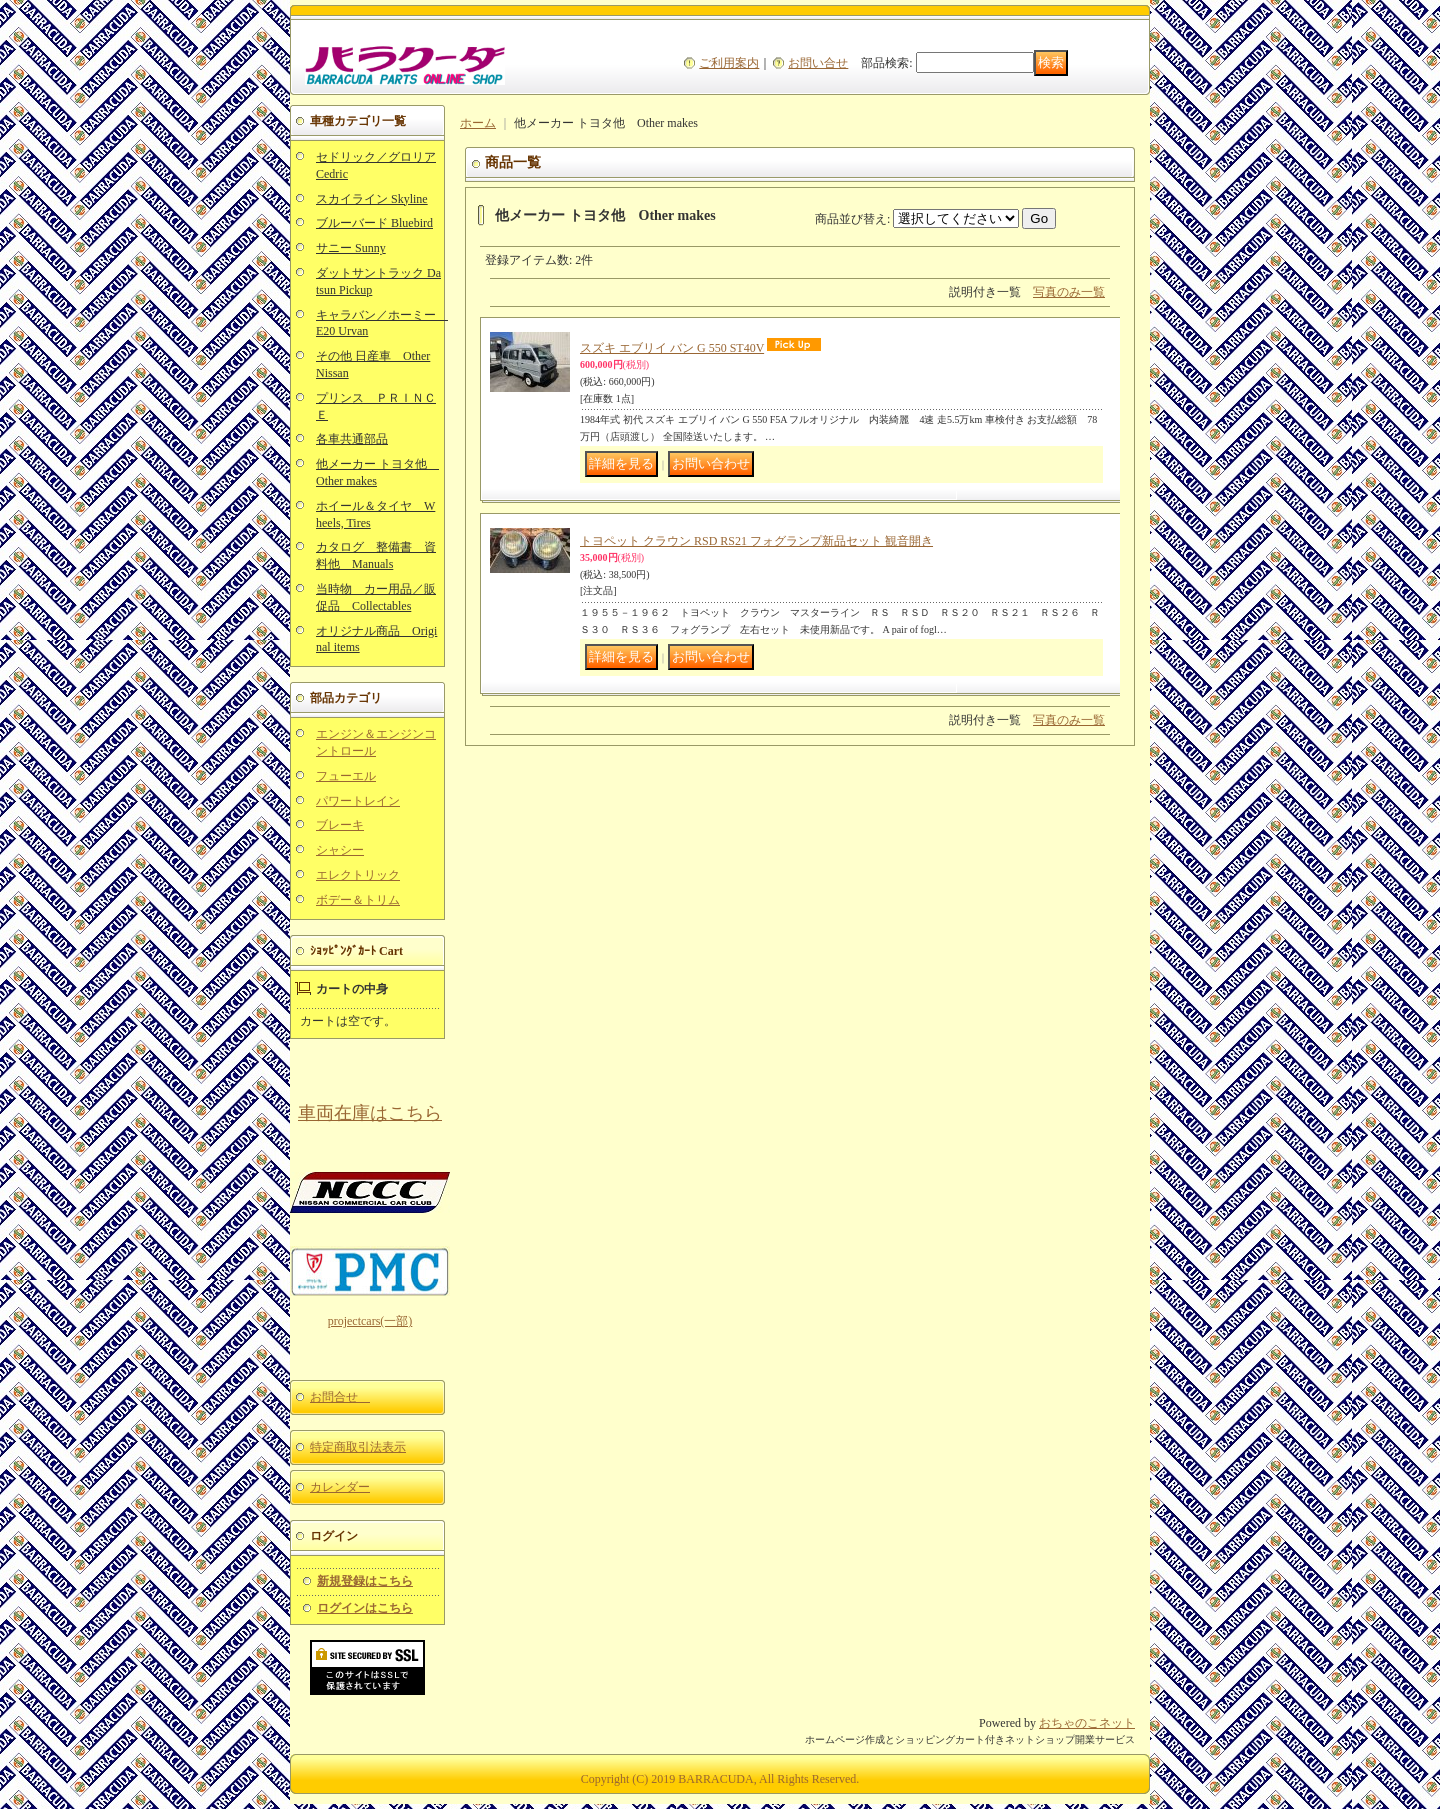  What do you see at coordinates (370, 1321) in the screenshot?
I see `projectcars(一部)` at bounding box center [370, 1321].